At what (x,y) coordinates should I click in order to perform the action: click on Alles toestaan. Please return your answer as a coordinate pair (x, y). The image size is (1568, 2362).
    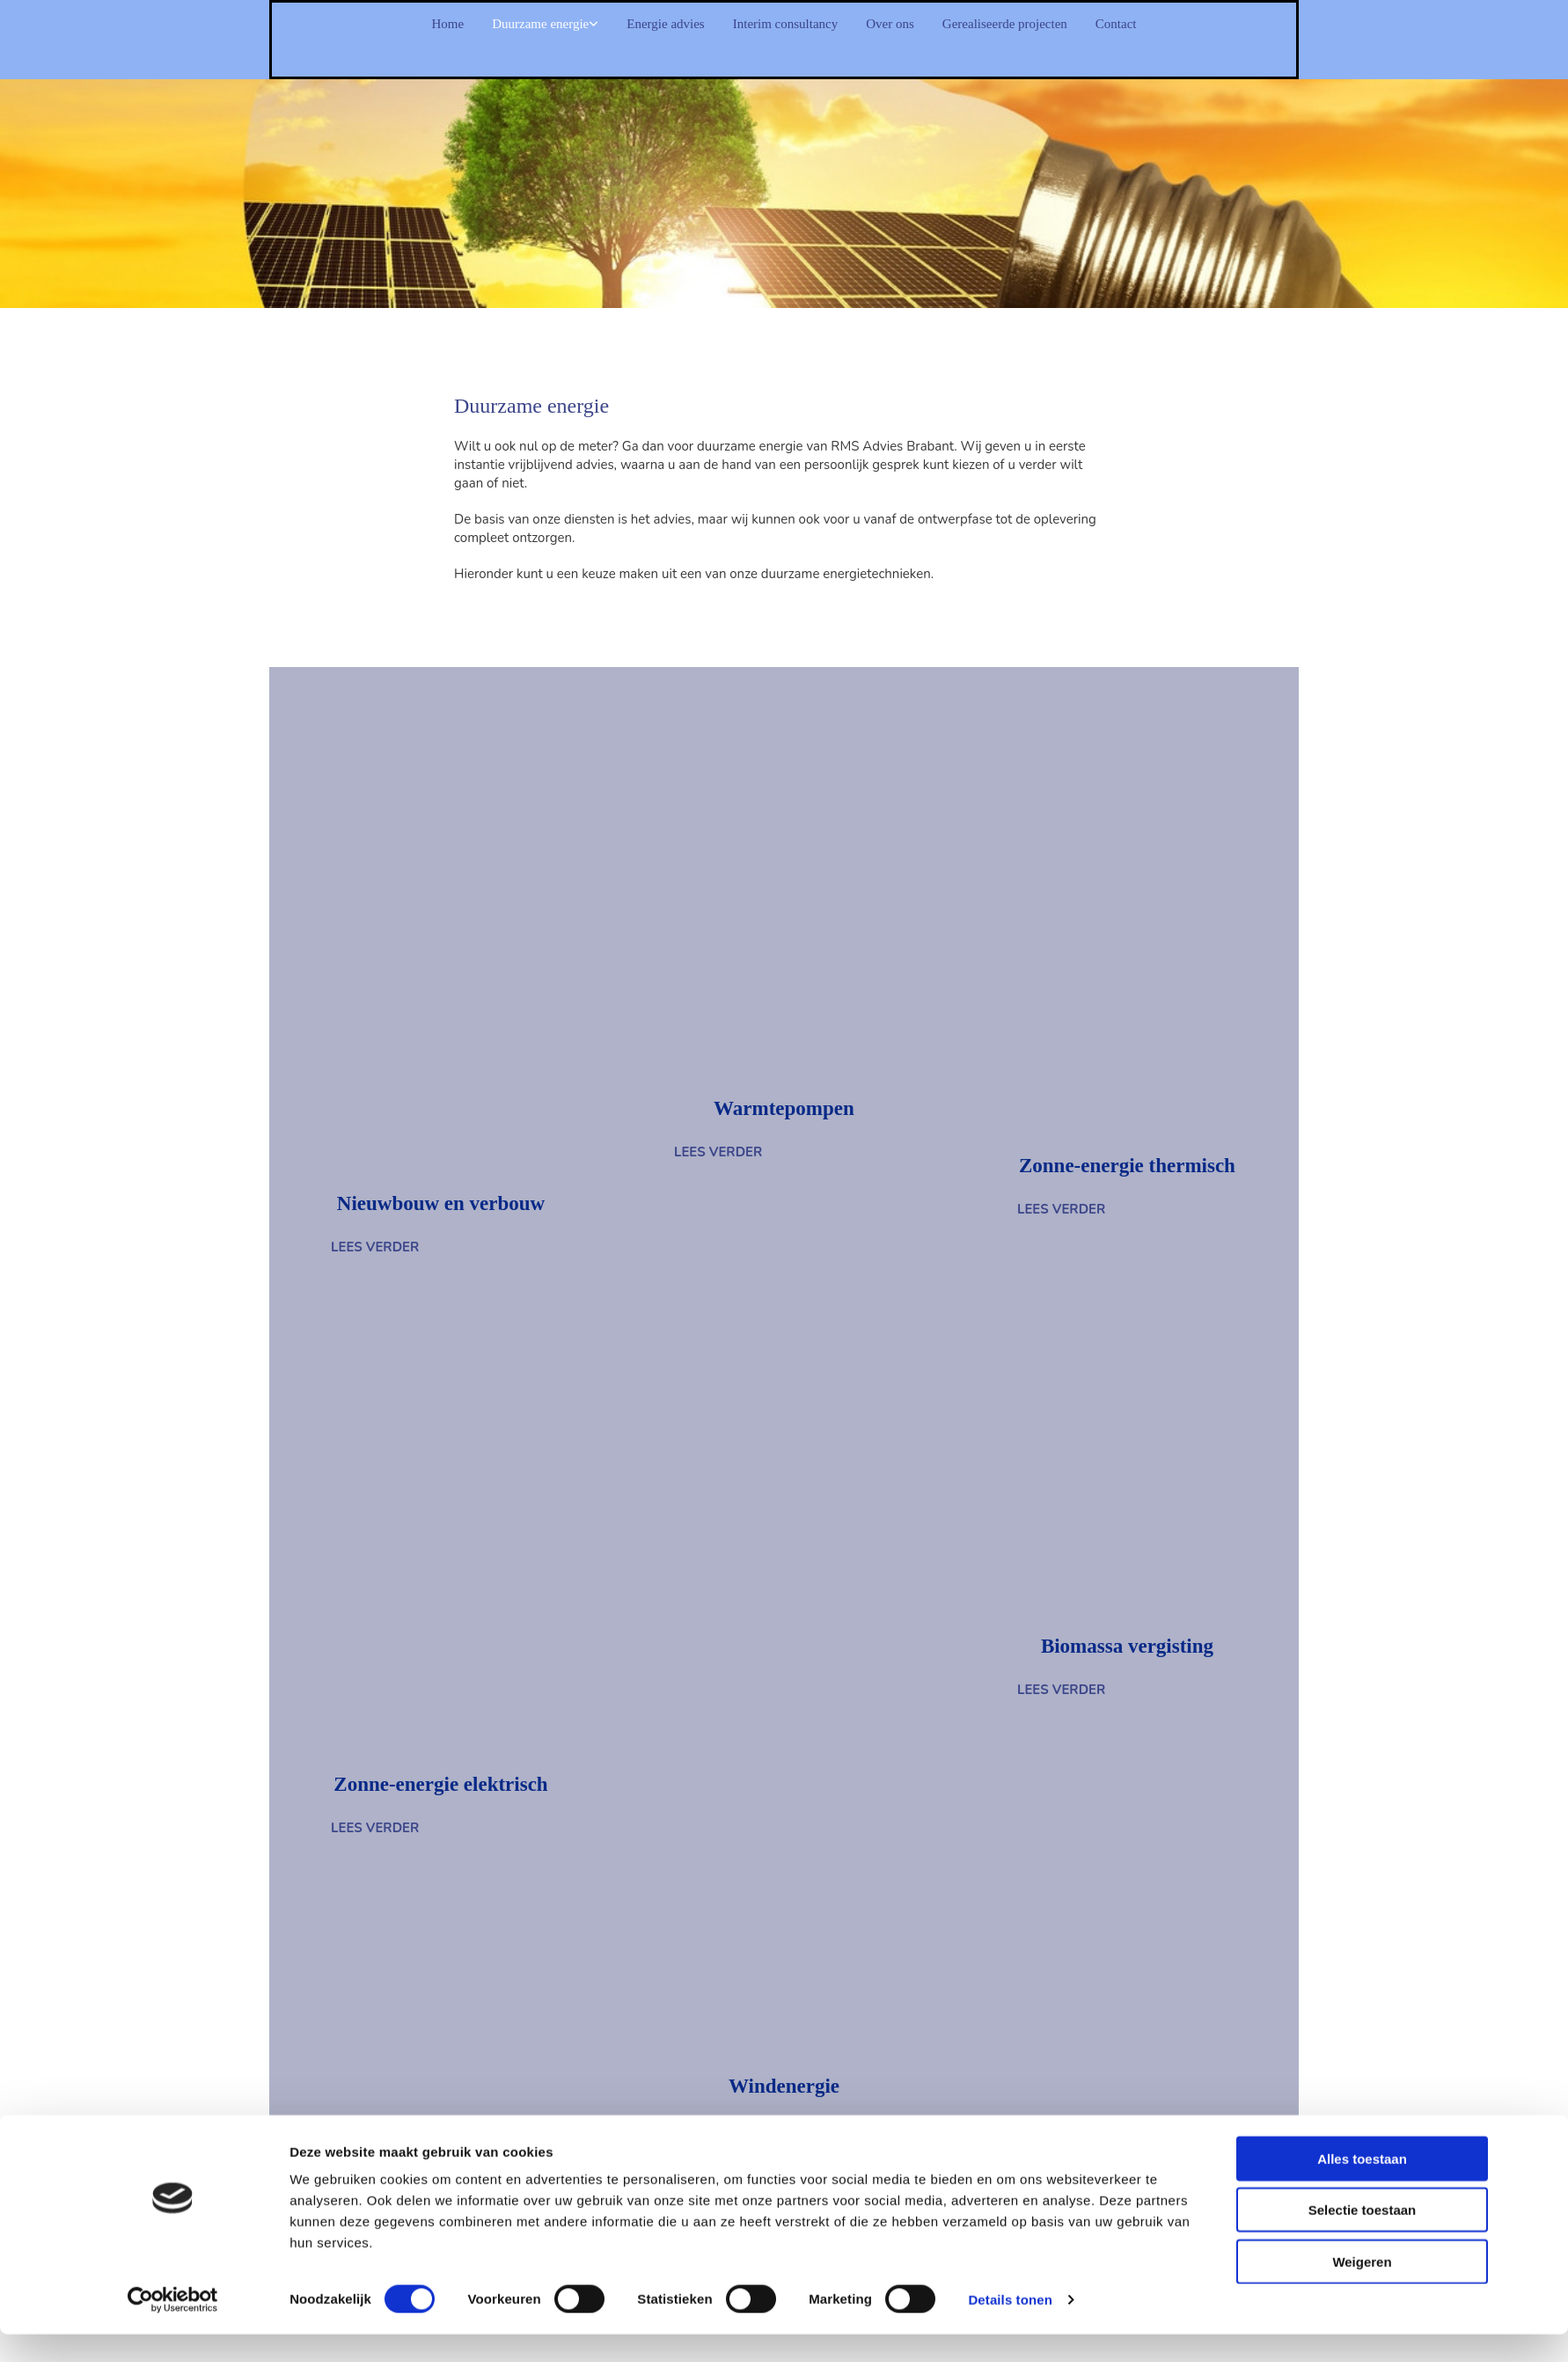
    Looking at the image, I should click on (1362, 1216).